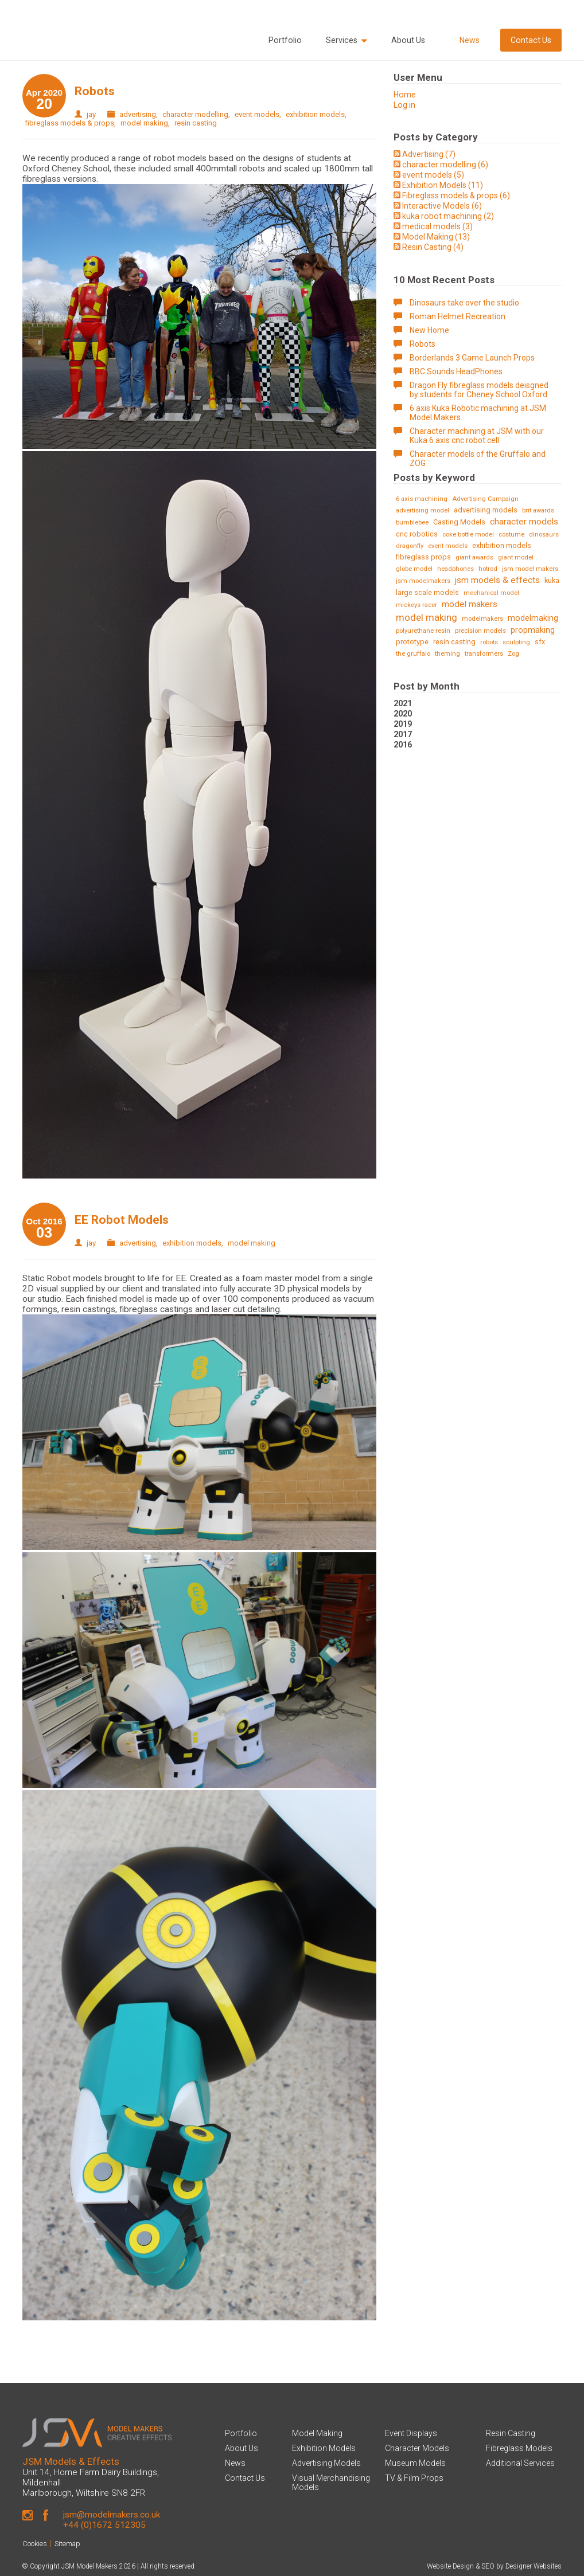 Image resolution: width=584 pixels, height=2576 pixels. Describe the element at coordinates (91, 114) in the screenshot. I see `jay` at that location.